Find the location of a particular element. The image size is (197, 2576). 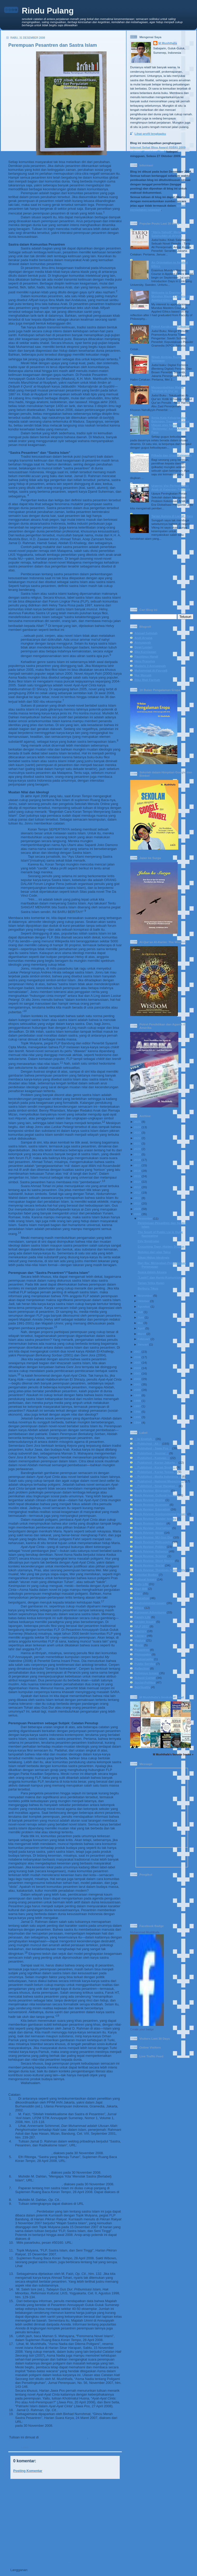

Environmental Issues is located at coordinates (150, 1603).